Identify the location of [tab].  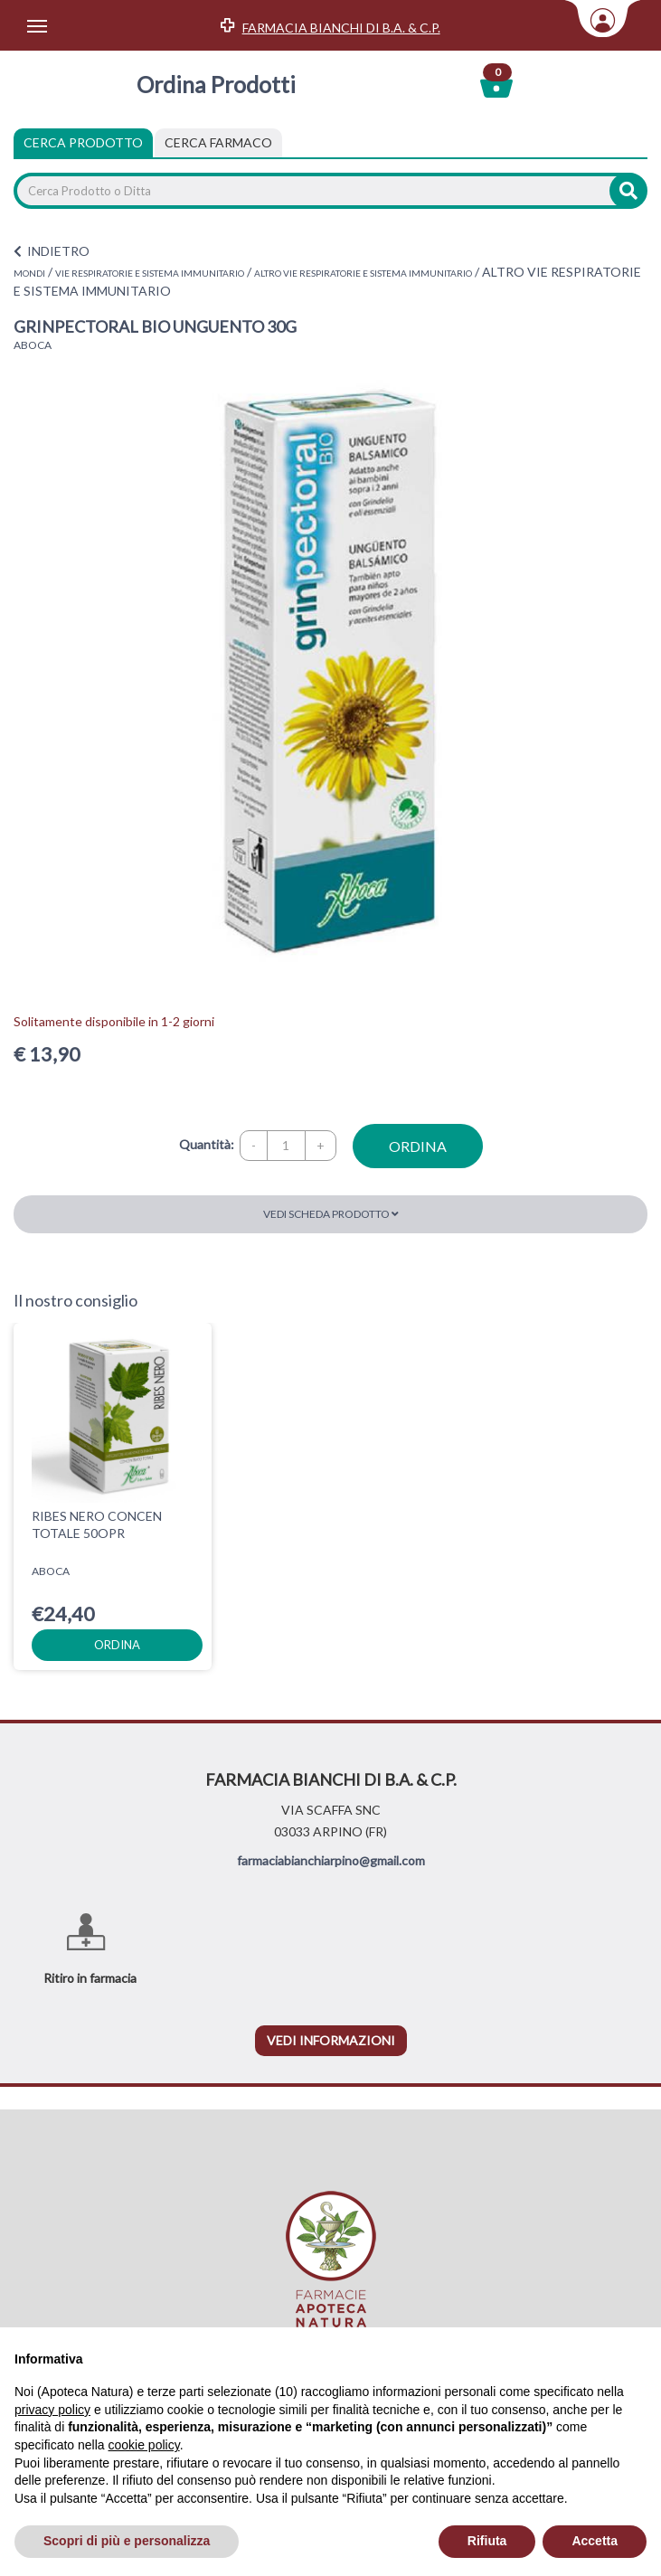
(218, 142).